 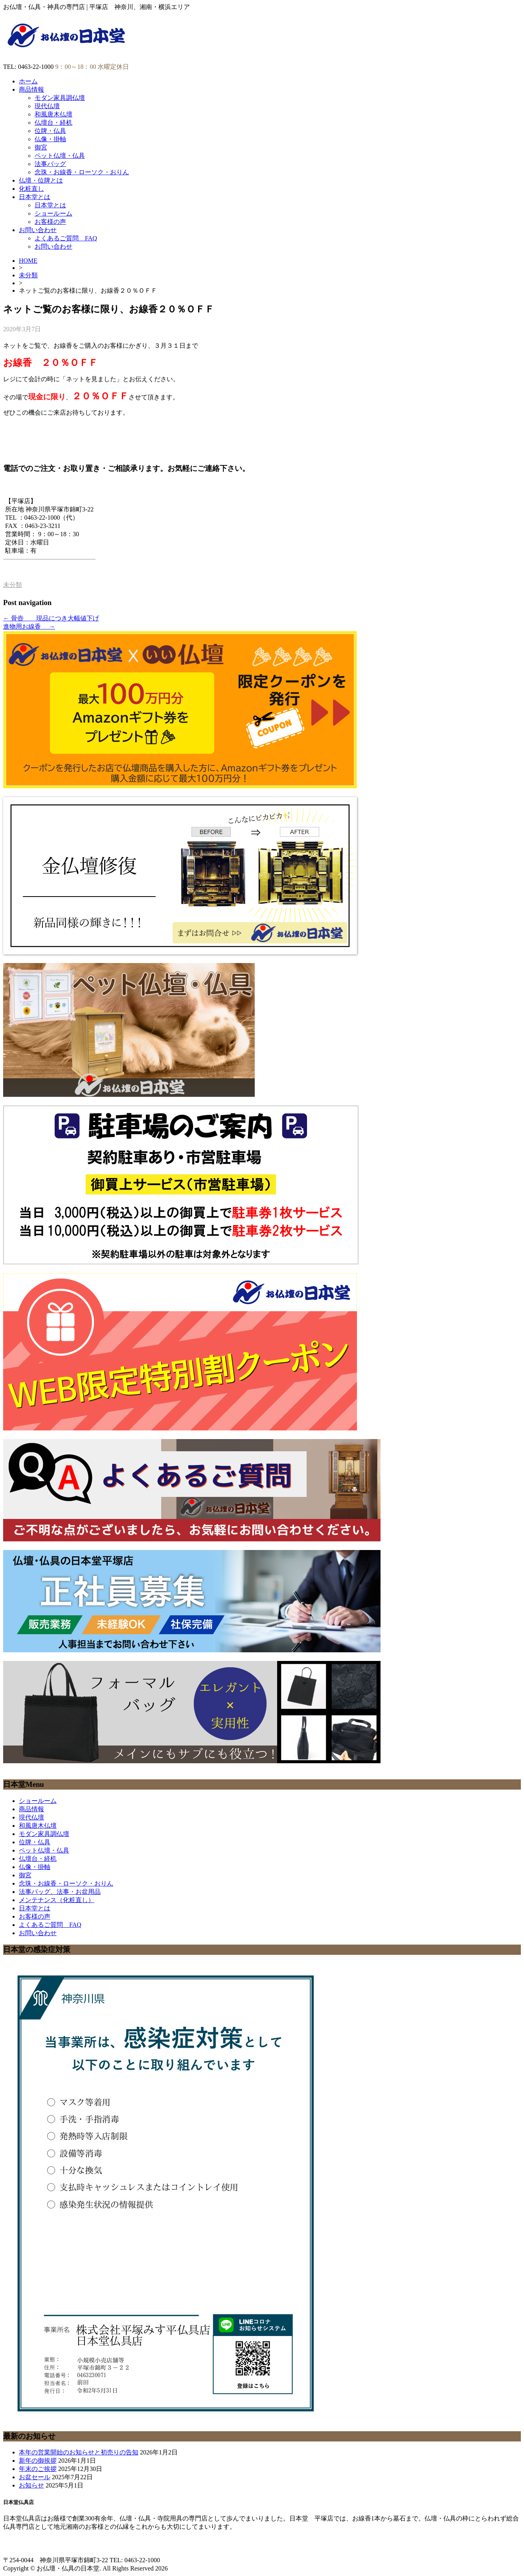 I want to click on 仏像・掛軸, so click(x=50, y=139).